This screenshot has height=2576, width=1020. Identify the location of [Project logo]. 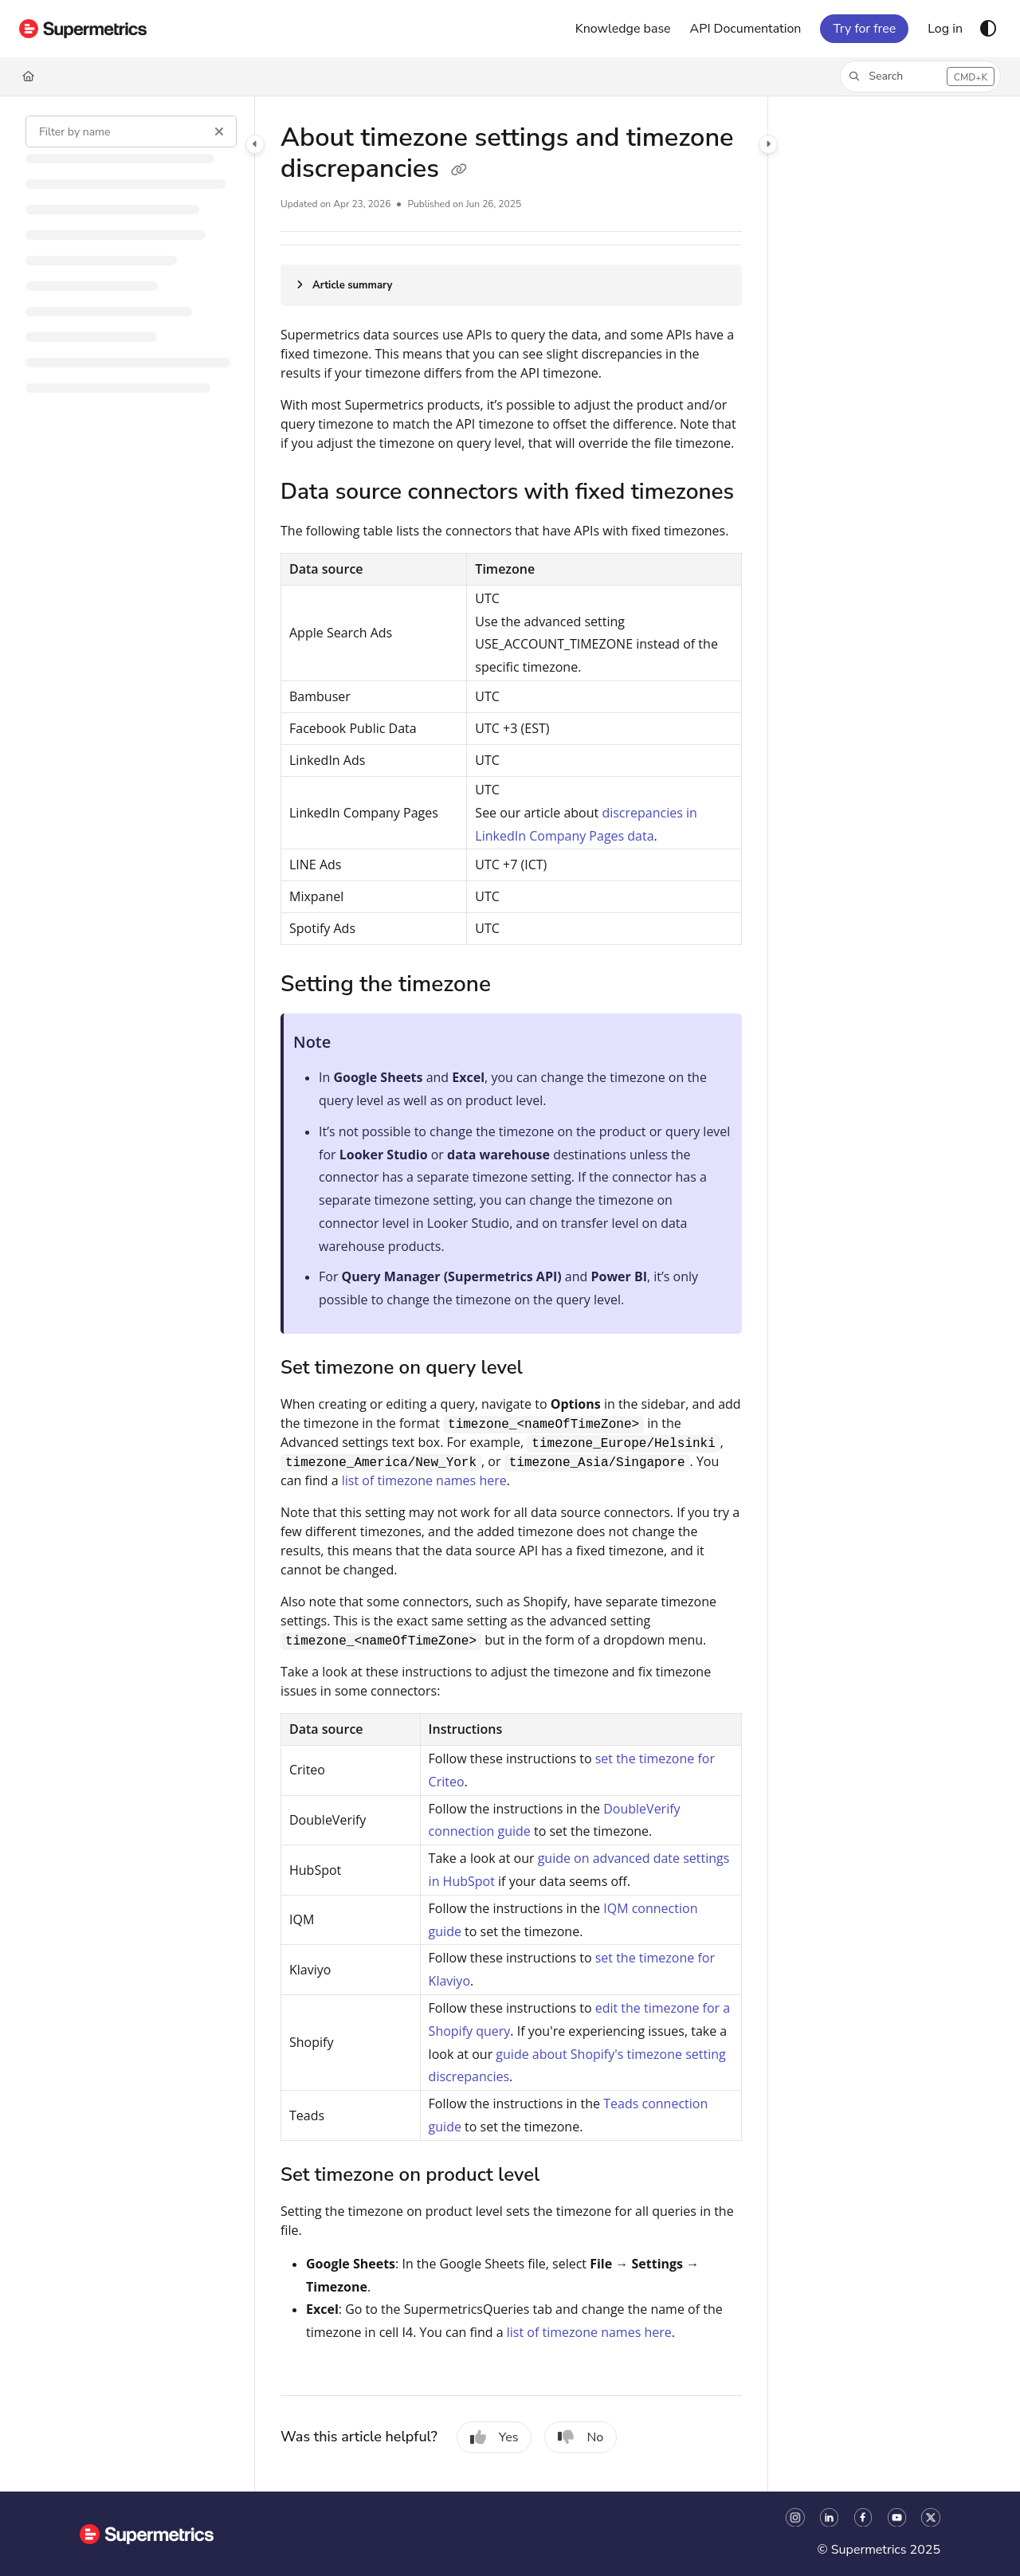
(83, 28).